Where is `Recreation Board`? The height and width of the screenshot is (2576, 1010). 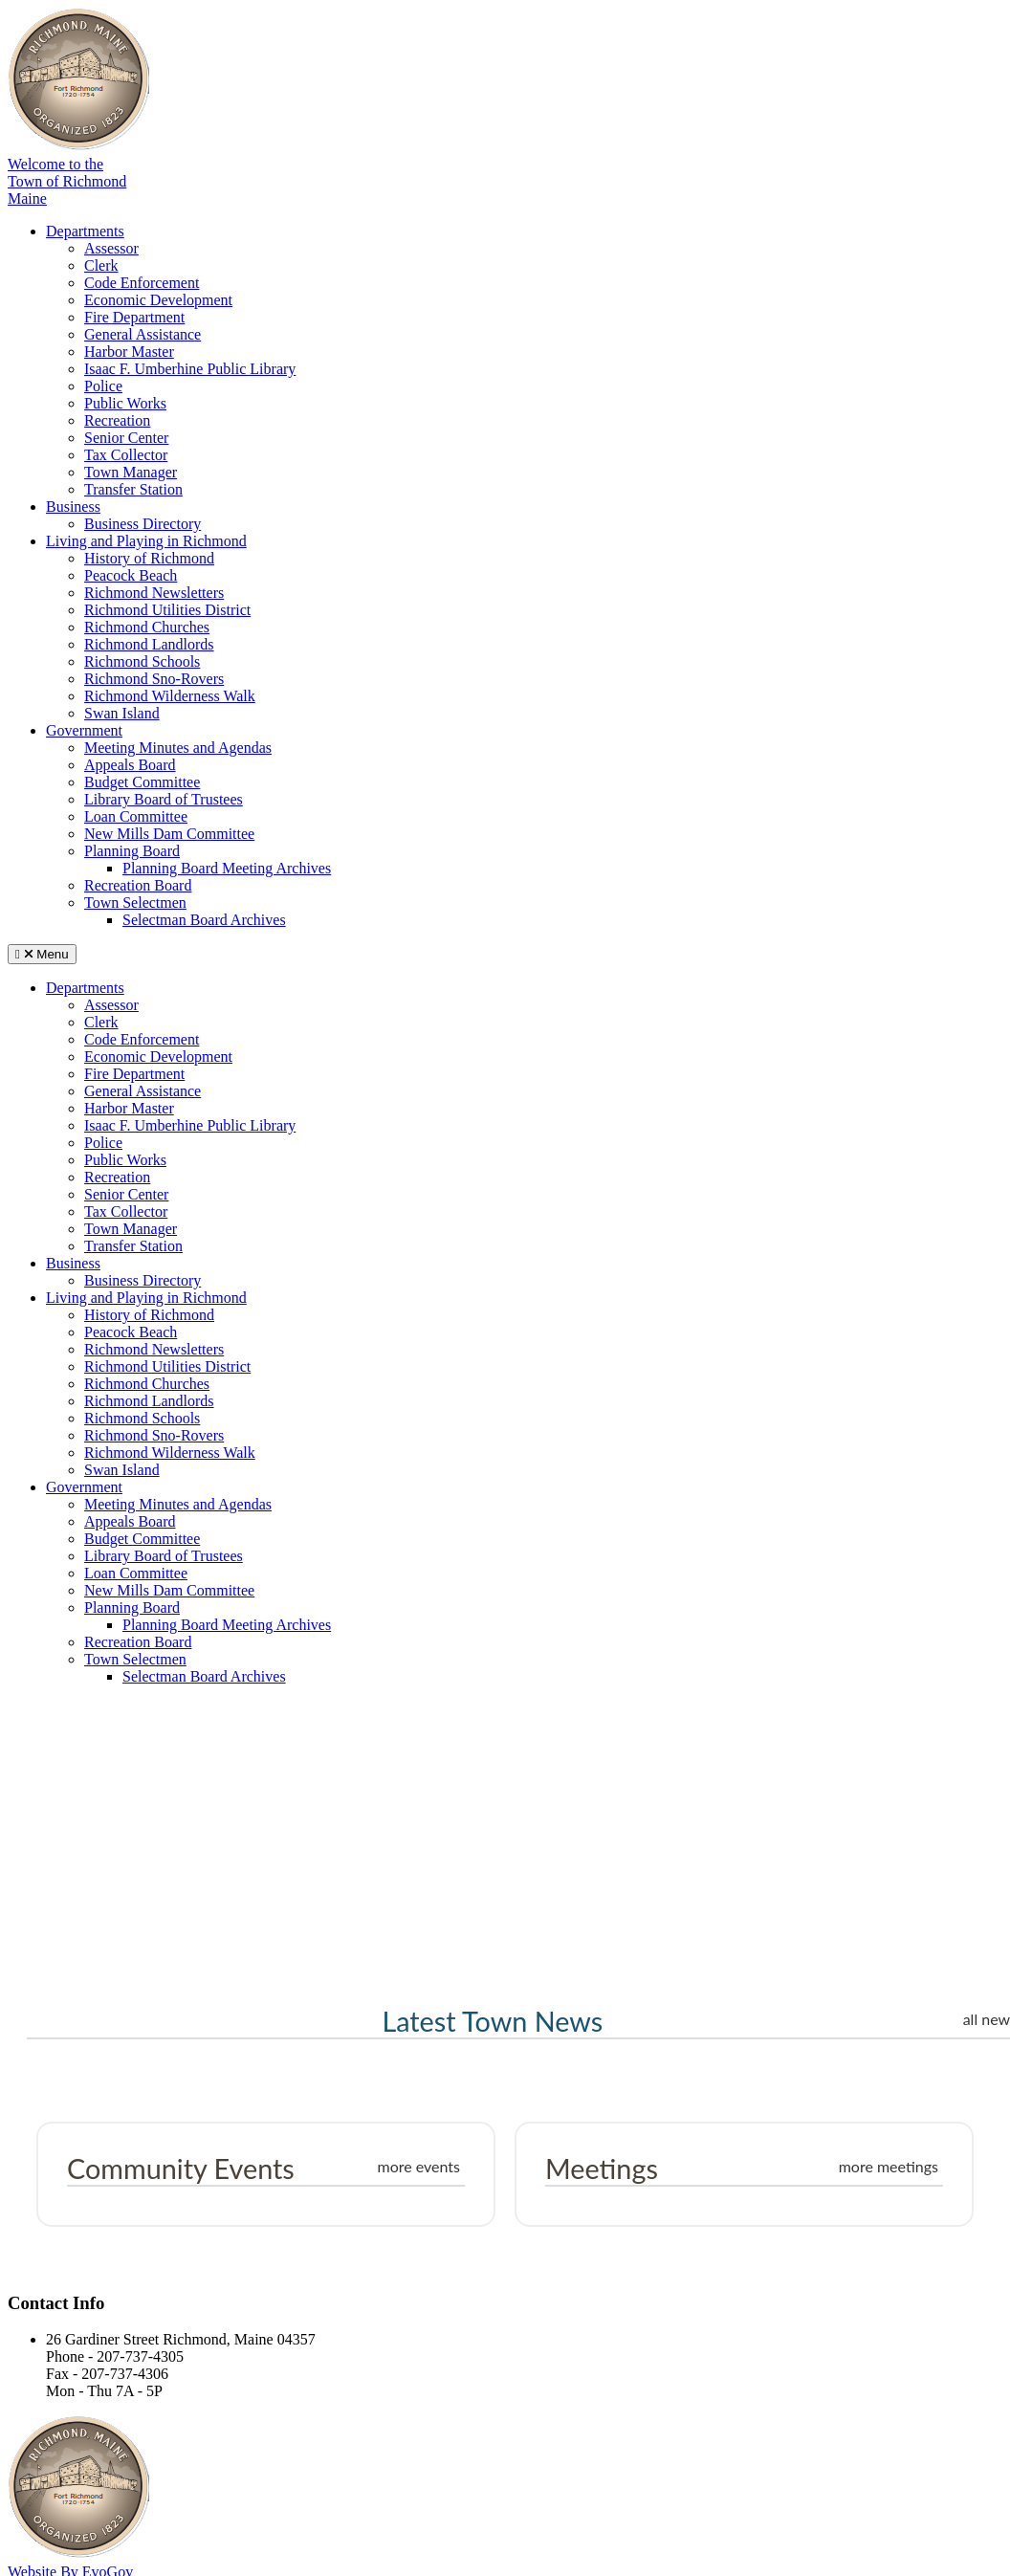
Recreation Board is located at coordinates (137, 885).